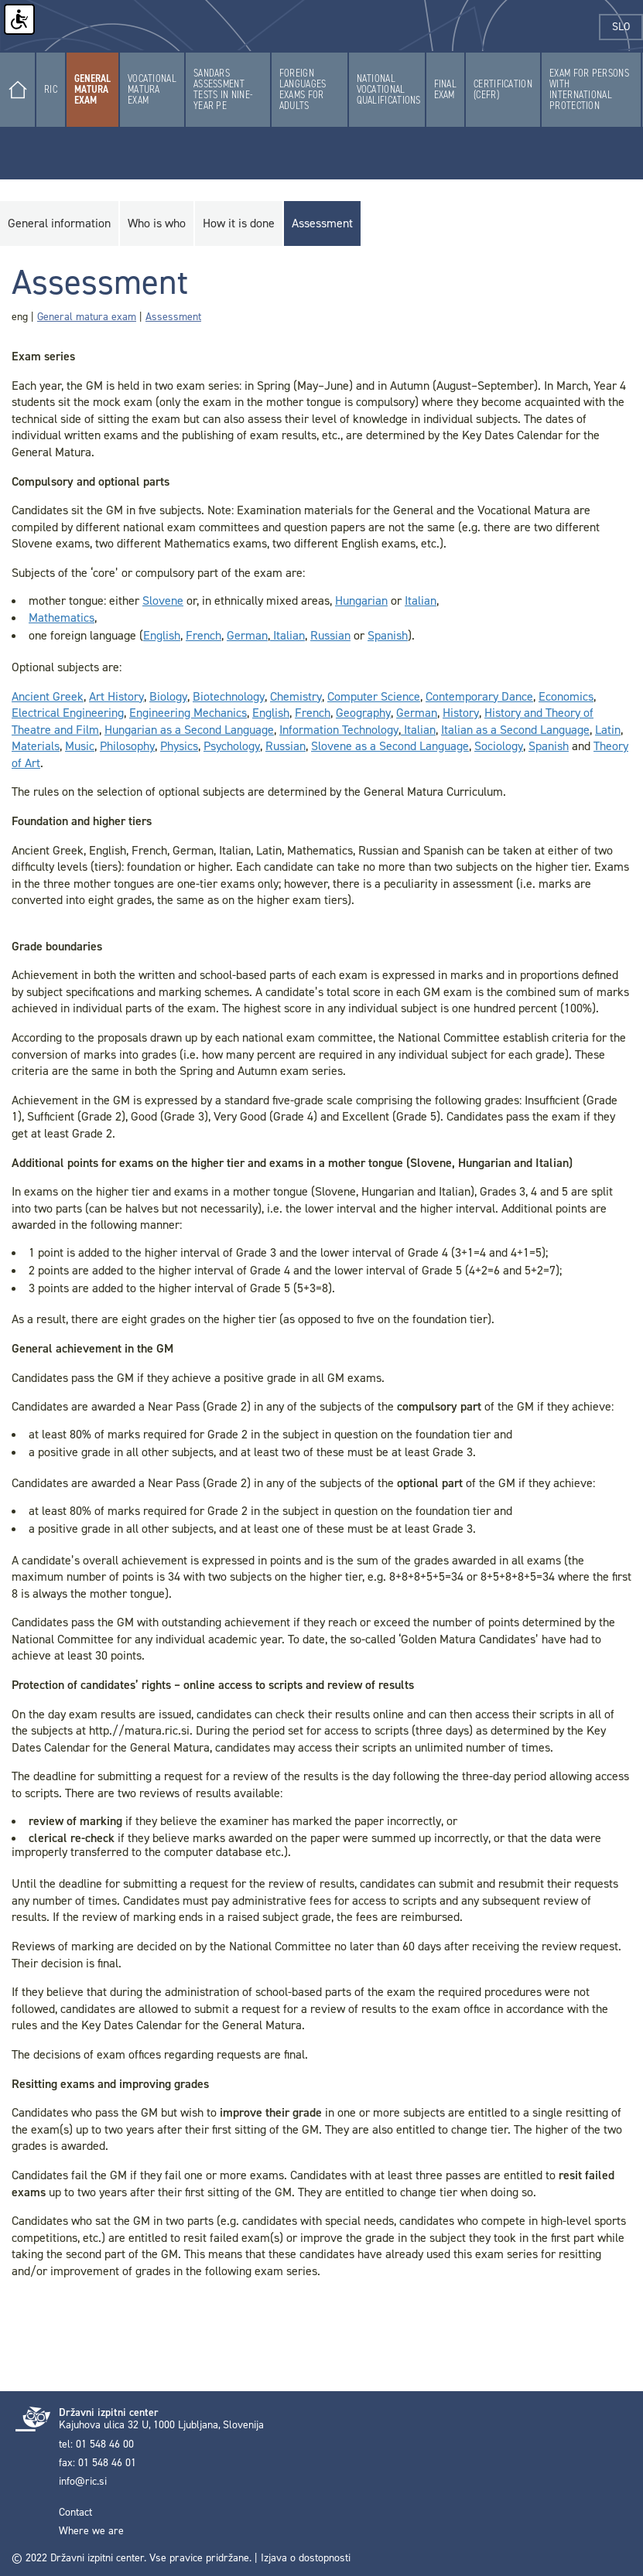  Describe the element at coordinates (75, 2512) in the screenshot. I see `Contact` at that location.